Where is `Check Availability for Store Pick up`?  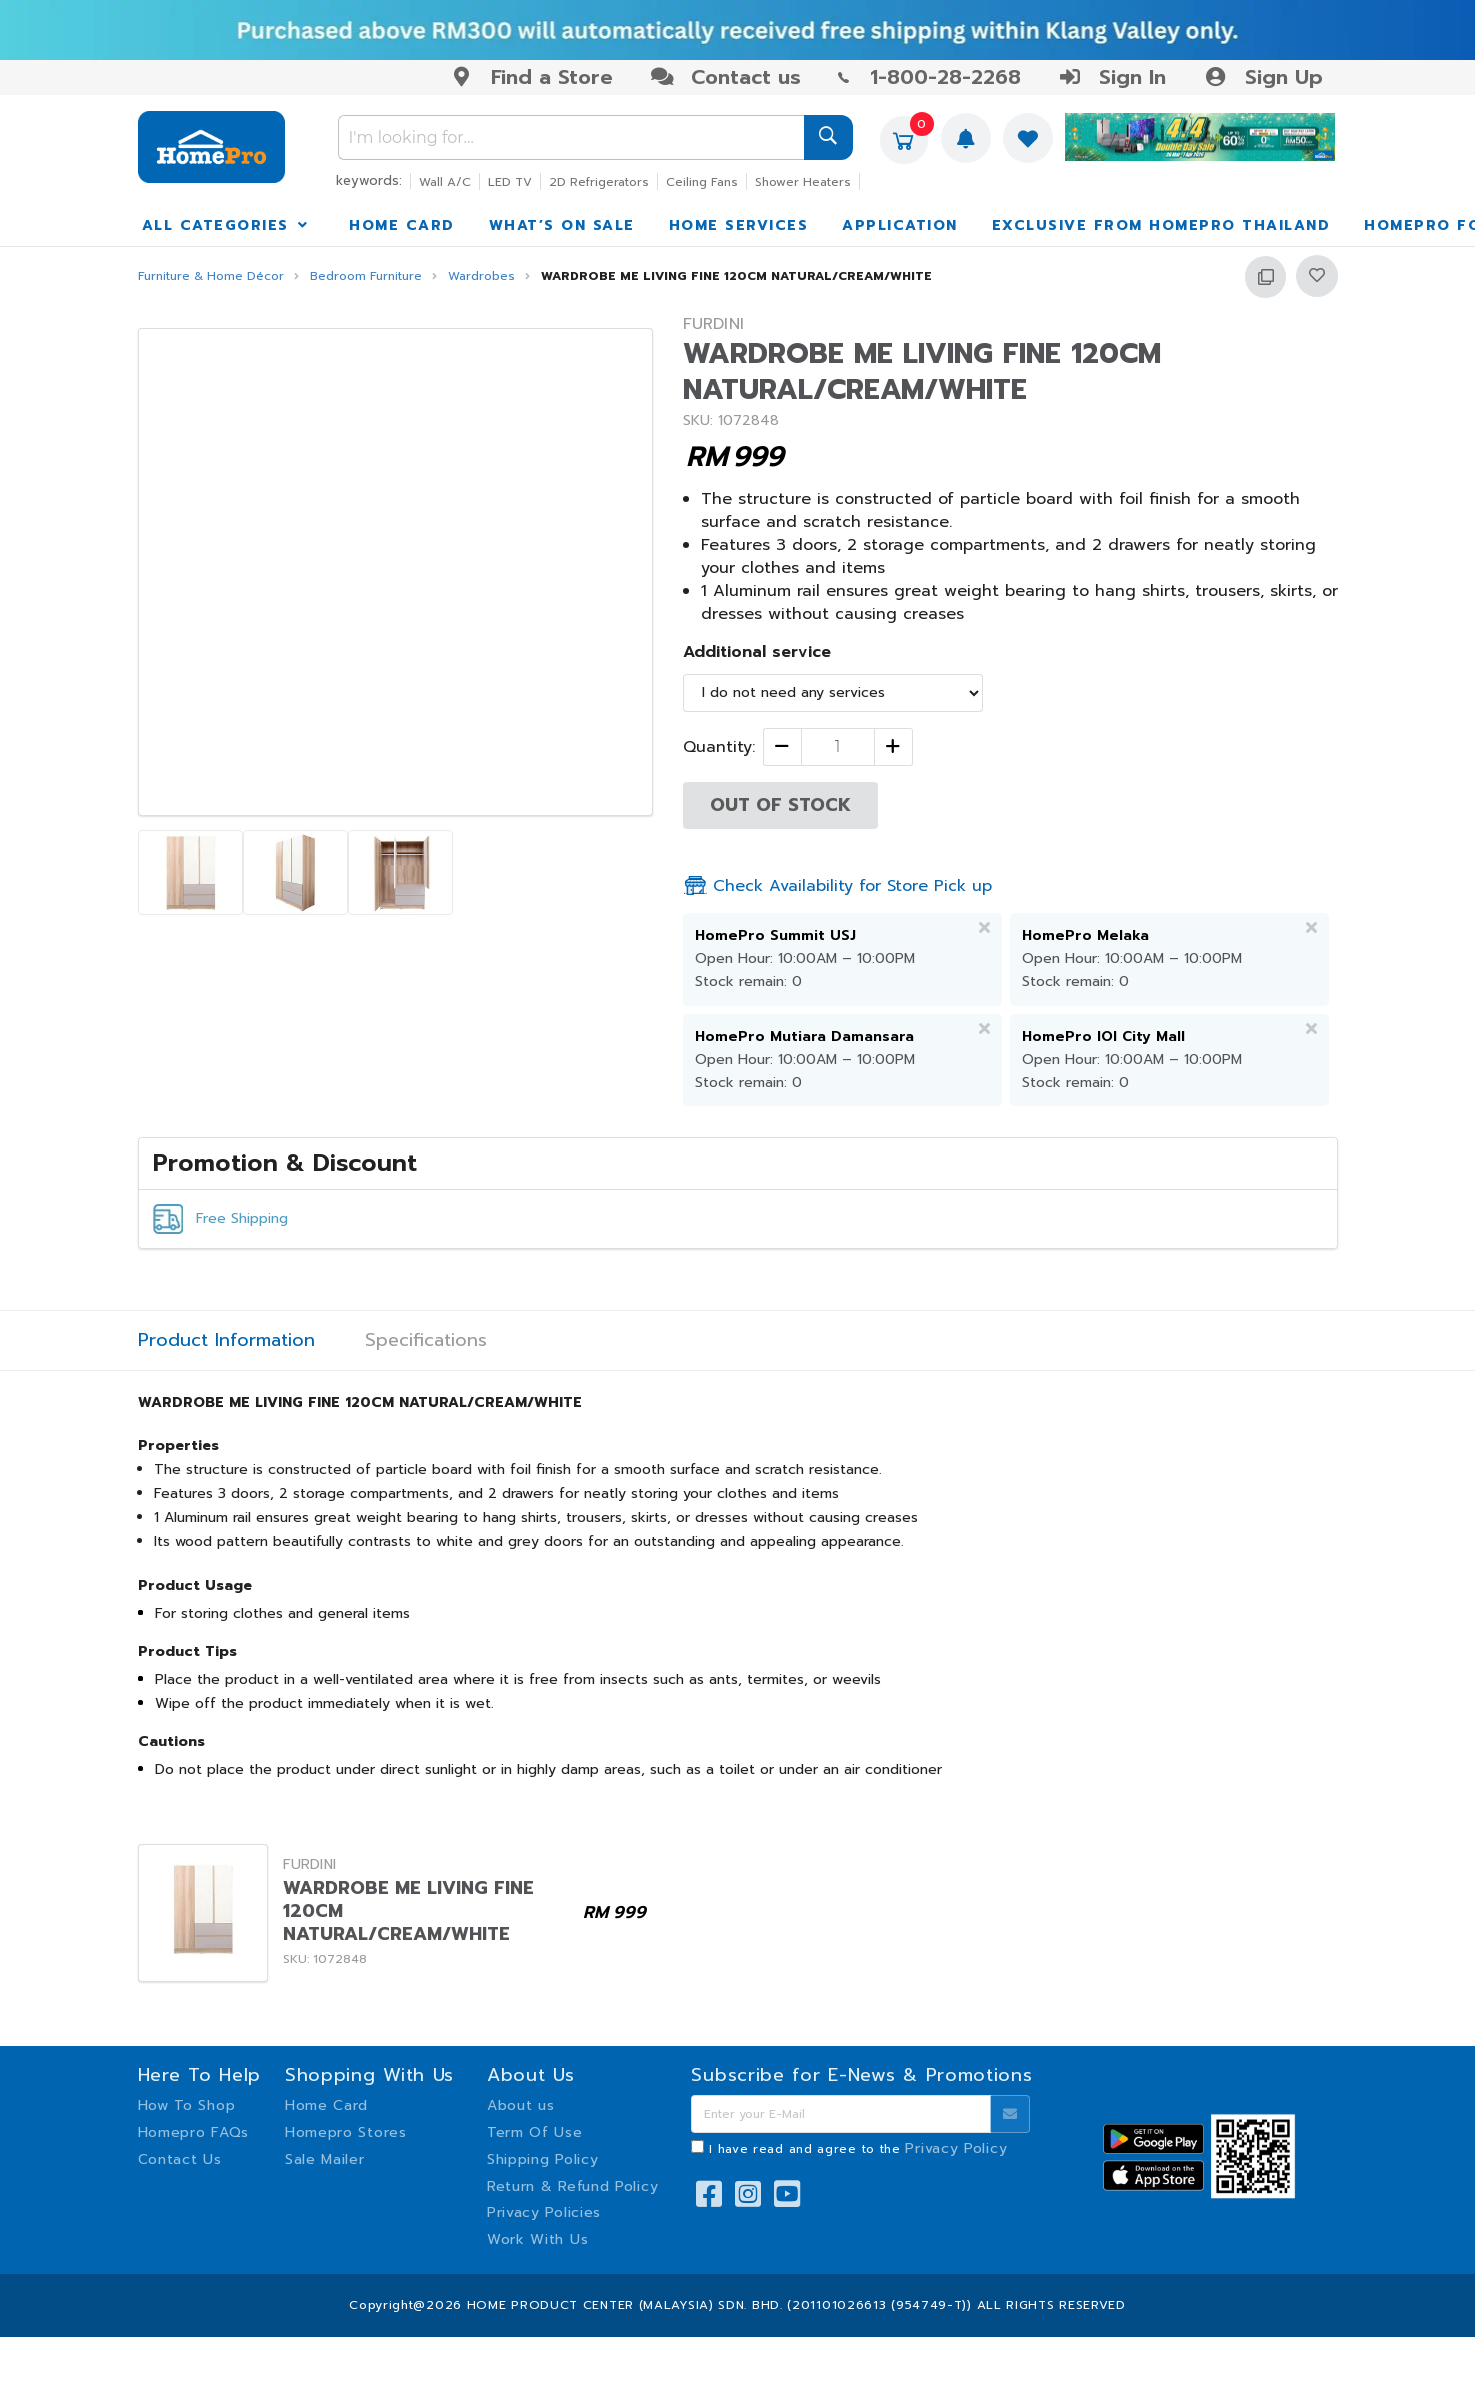
Check Availability for Store Pick up is located at coordinates (837, 886).